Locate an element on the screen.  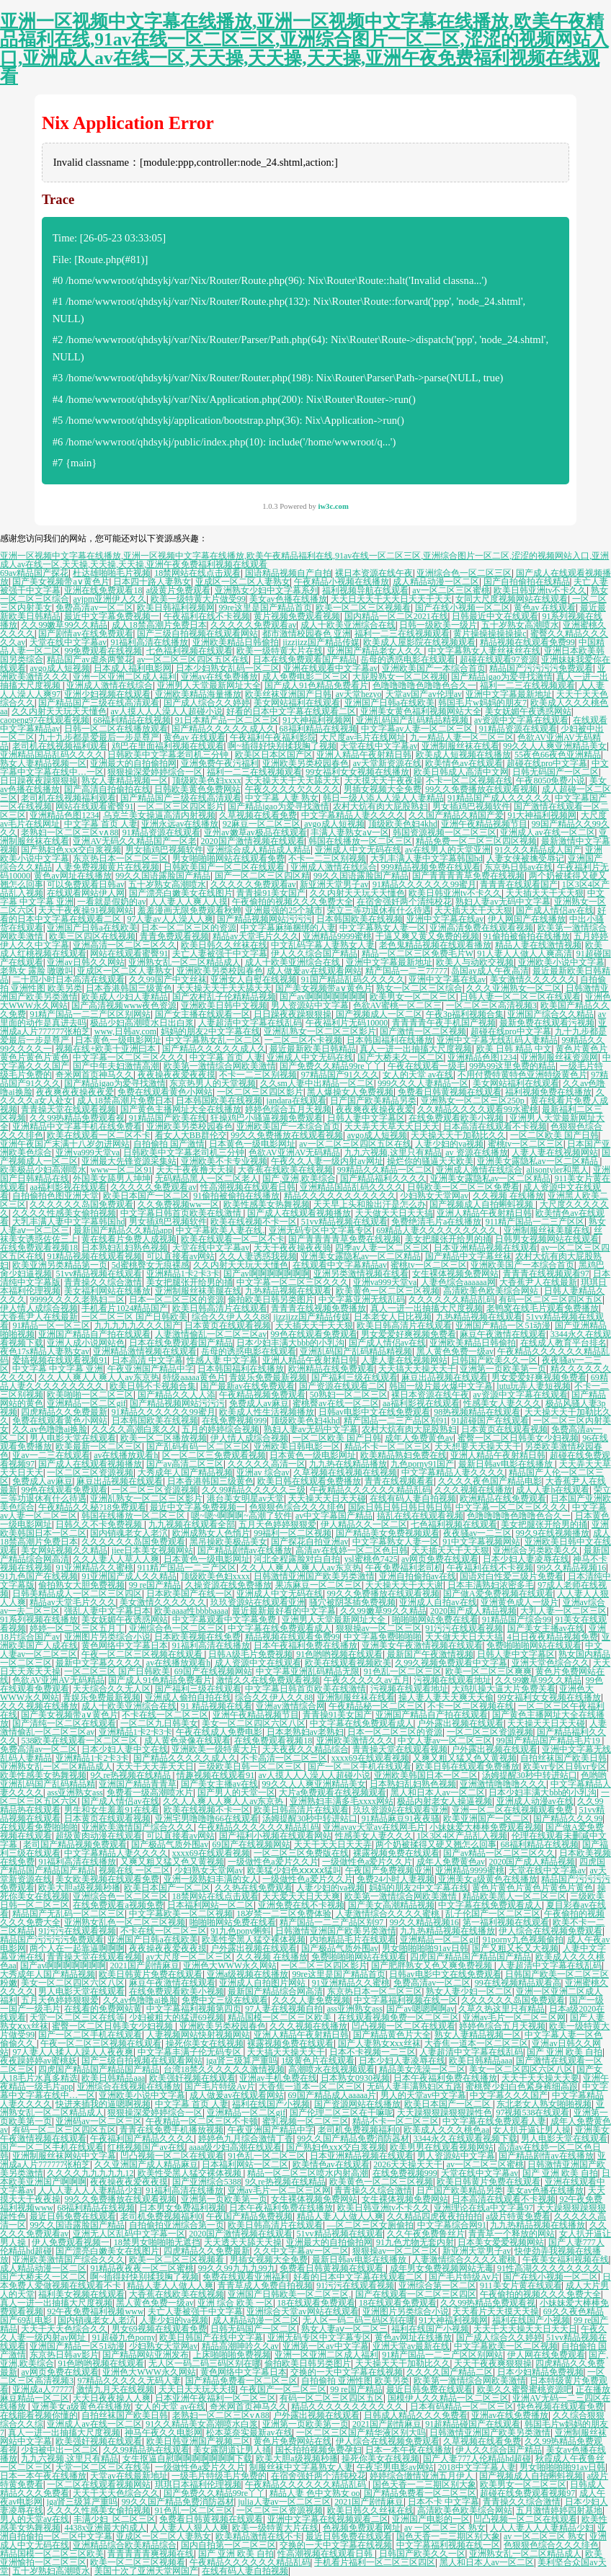
国产福利小视频在线观看网站 is located at coordinates (275, 1836).